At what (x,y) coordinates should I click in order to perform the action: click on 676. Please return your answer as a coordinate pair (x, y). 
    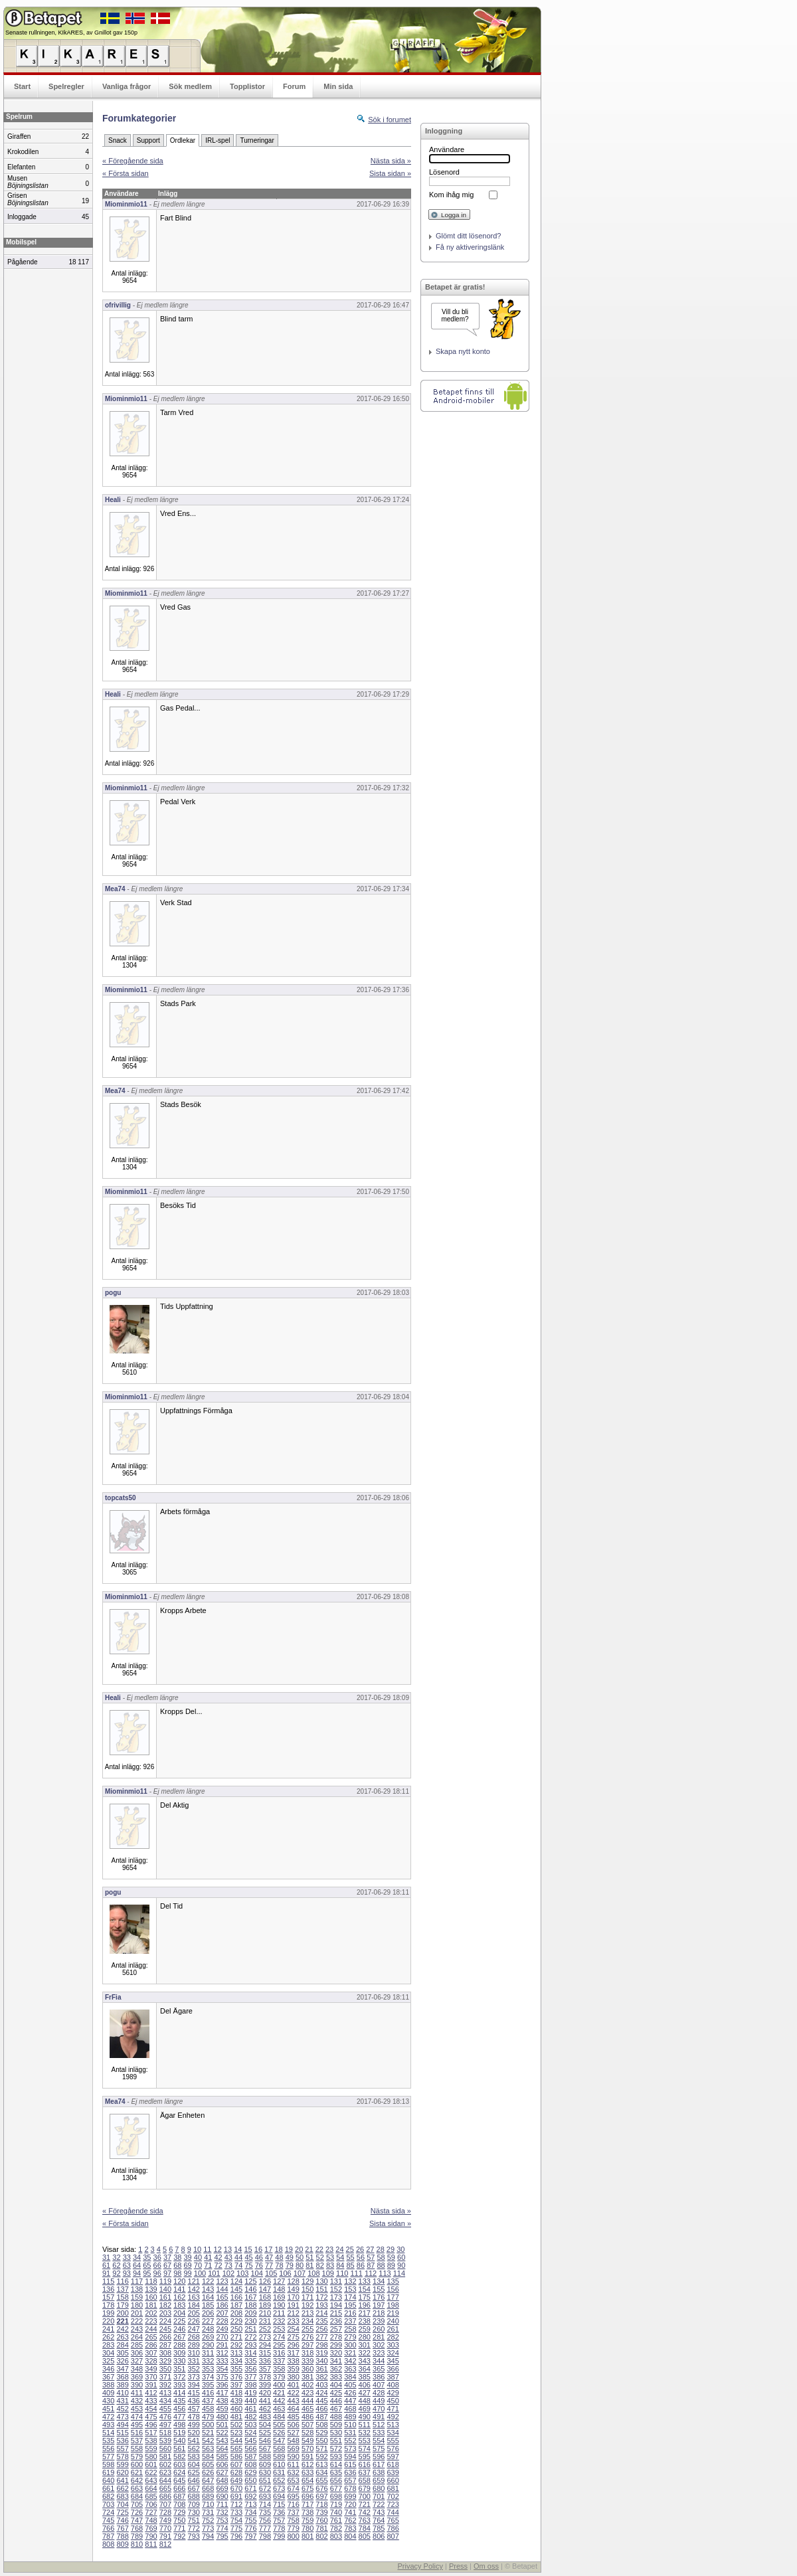
    Looking at the image, I should click on (321, 2488).